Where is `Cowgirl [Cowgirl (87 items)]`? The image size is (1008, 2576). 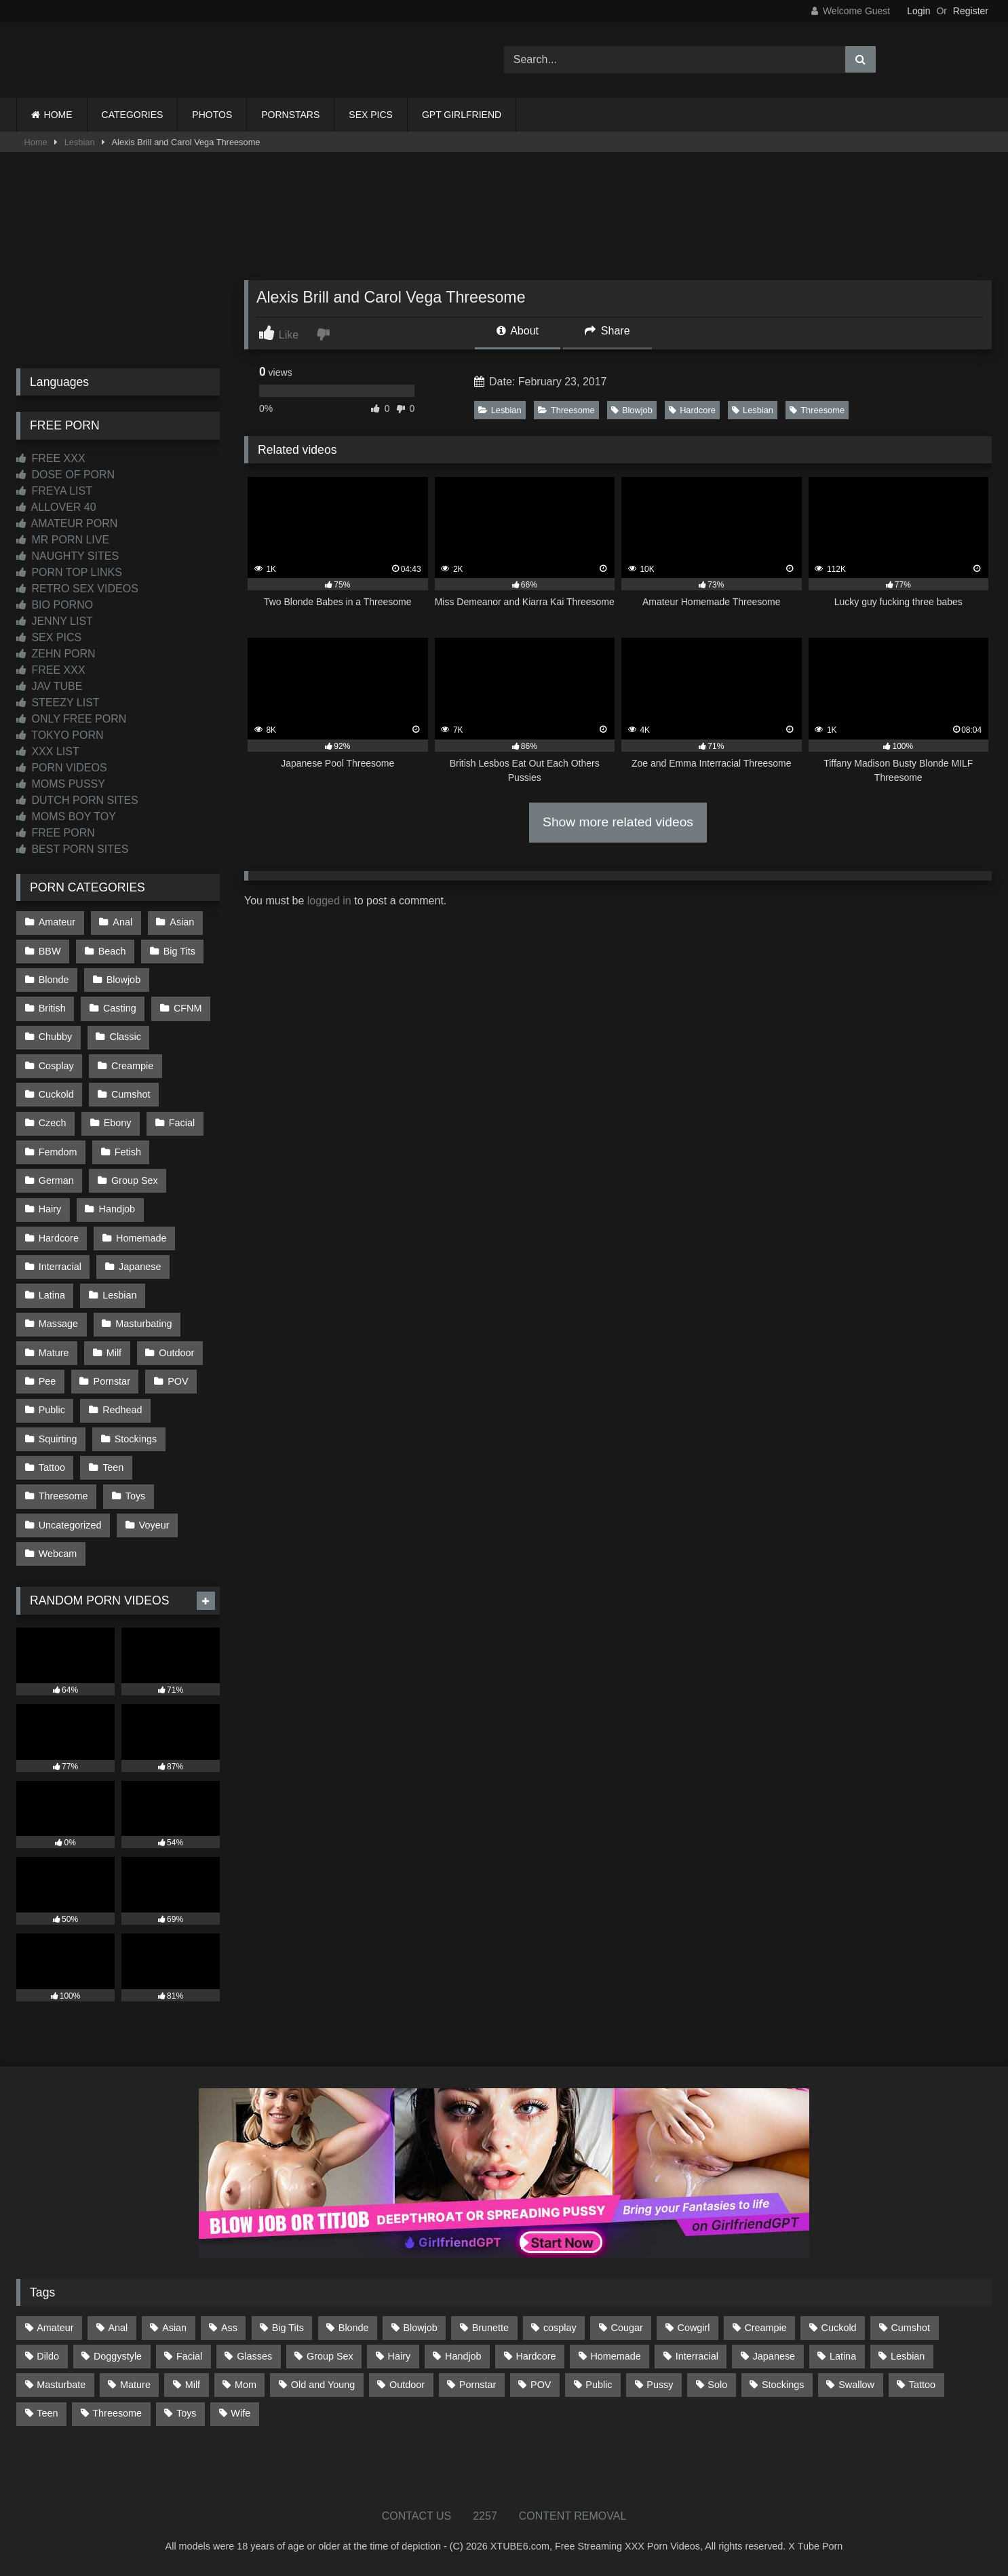
Cowgirl [Cowgirl (87 items)] is located at coordinates (694, 2327).